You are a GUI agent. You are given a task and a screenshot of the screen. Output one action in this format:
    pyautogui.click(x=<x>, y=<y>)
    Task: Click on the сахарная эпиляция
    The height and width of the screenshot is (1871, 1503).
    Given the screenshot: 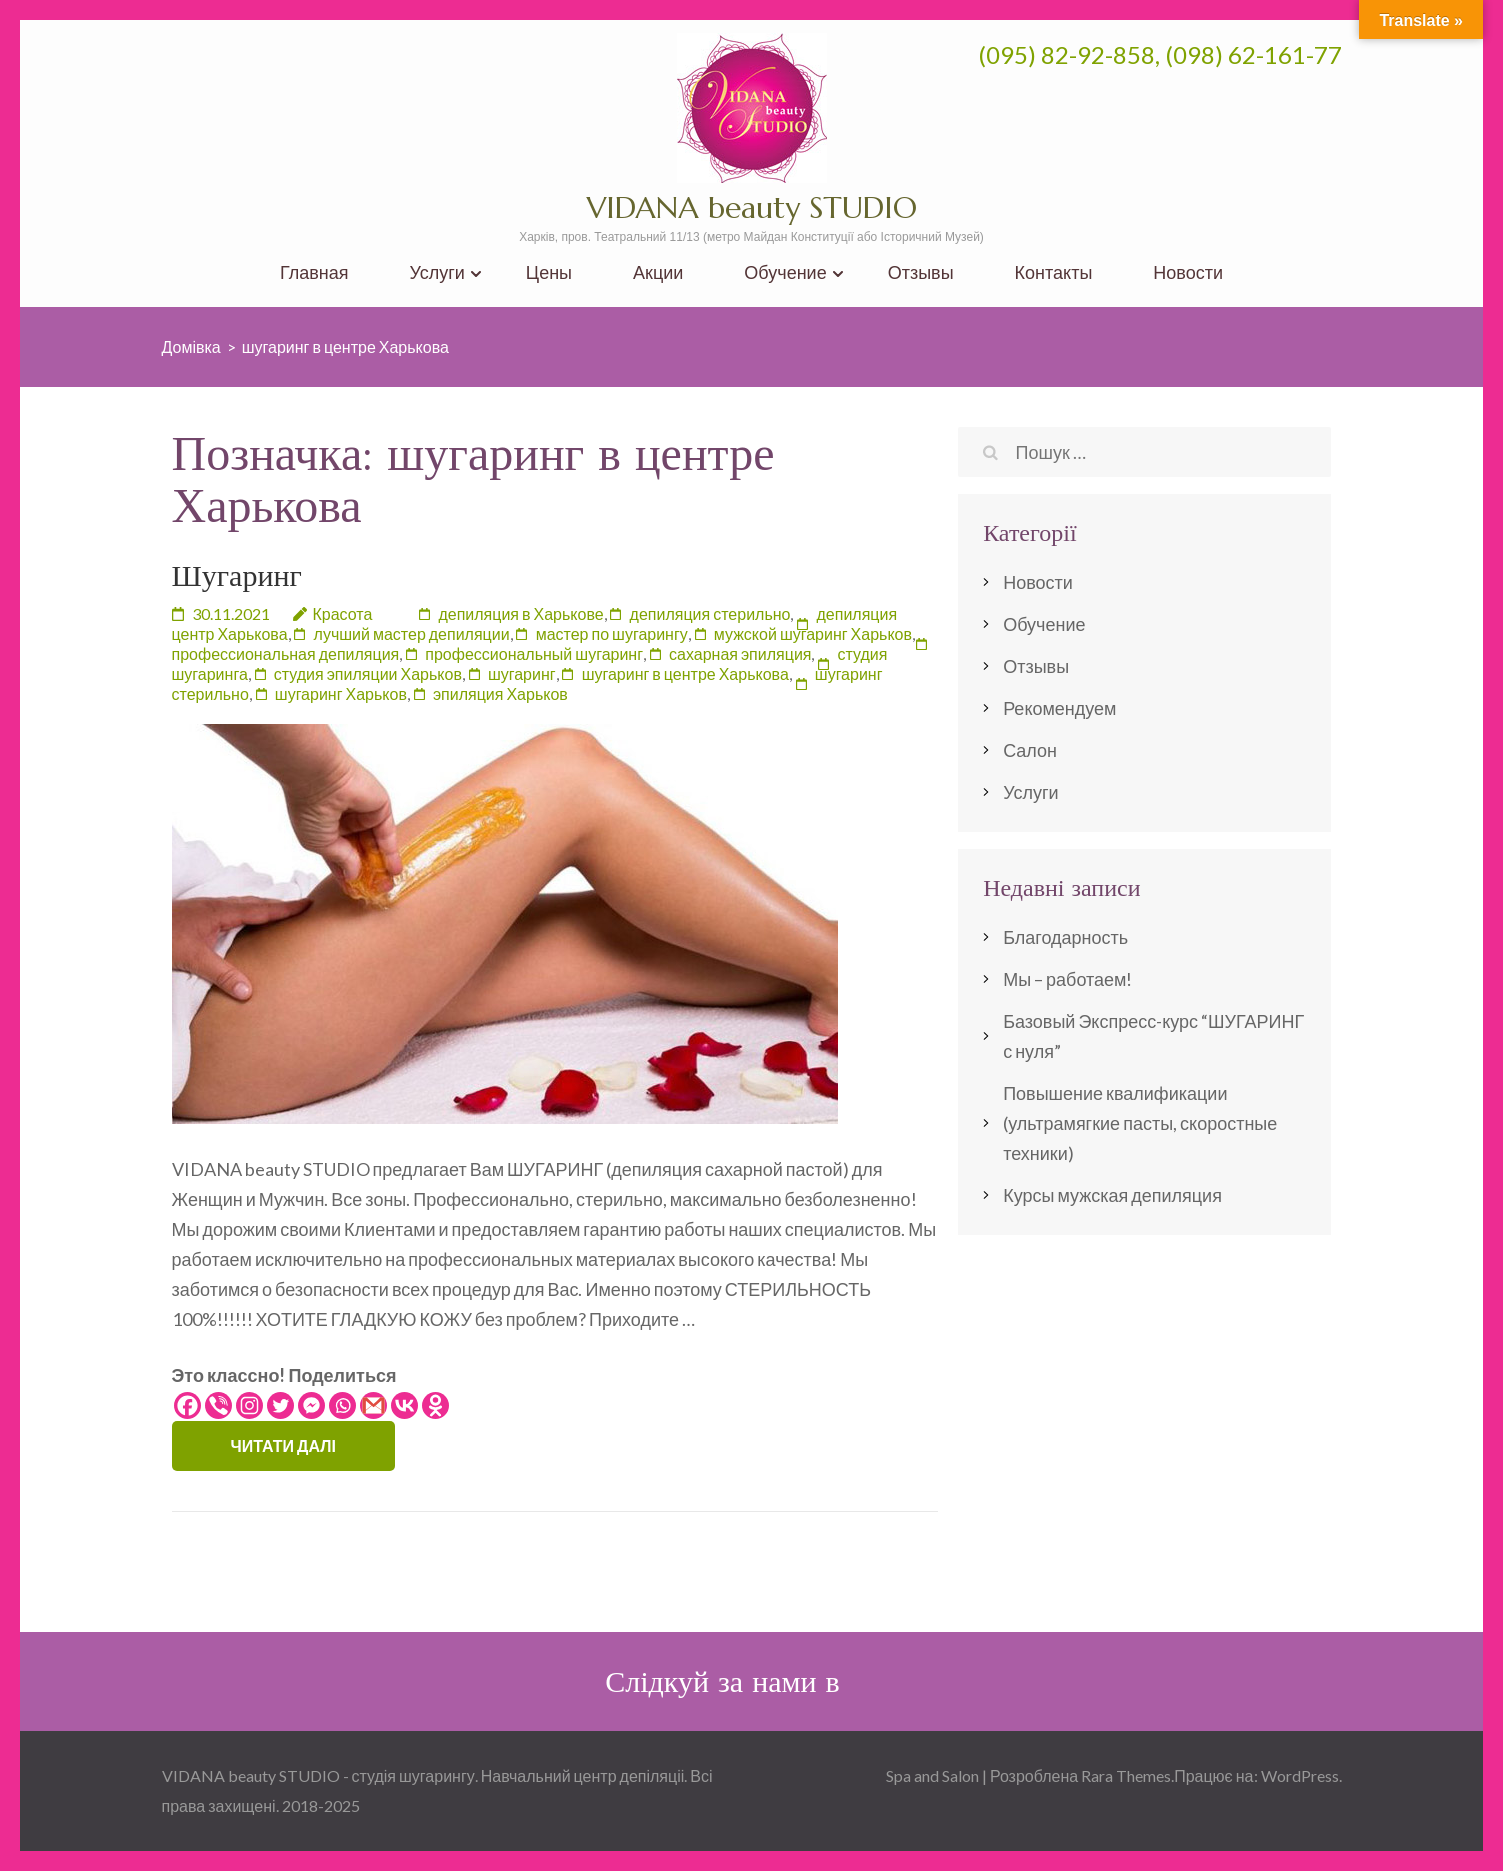 What is the action you would take?
    pyautogui.click(x=740, y=653)
    